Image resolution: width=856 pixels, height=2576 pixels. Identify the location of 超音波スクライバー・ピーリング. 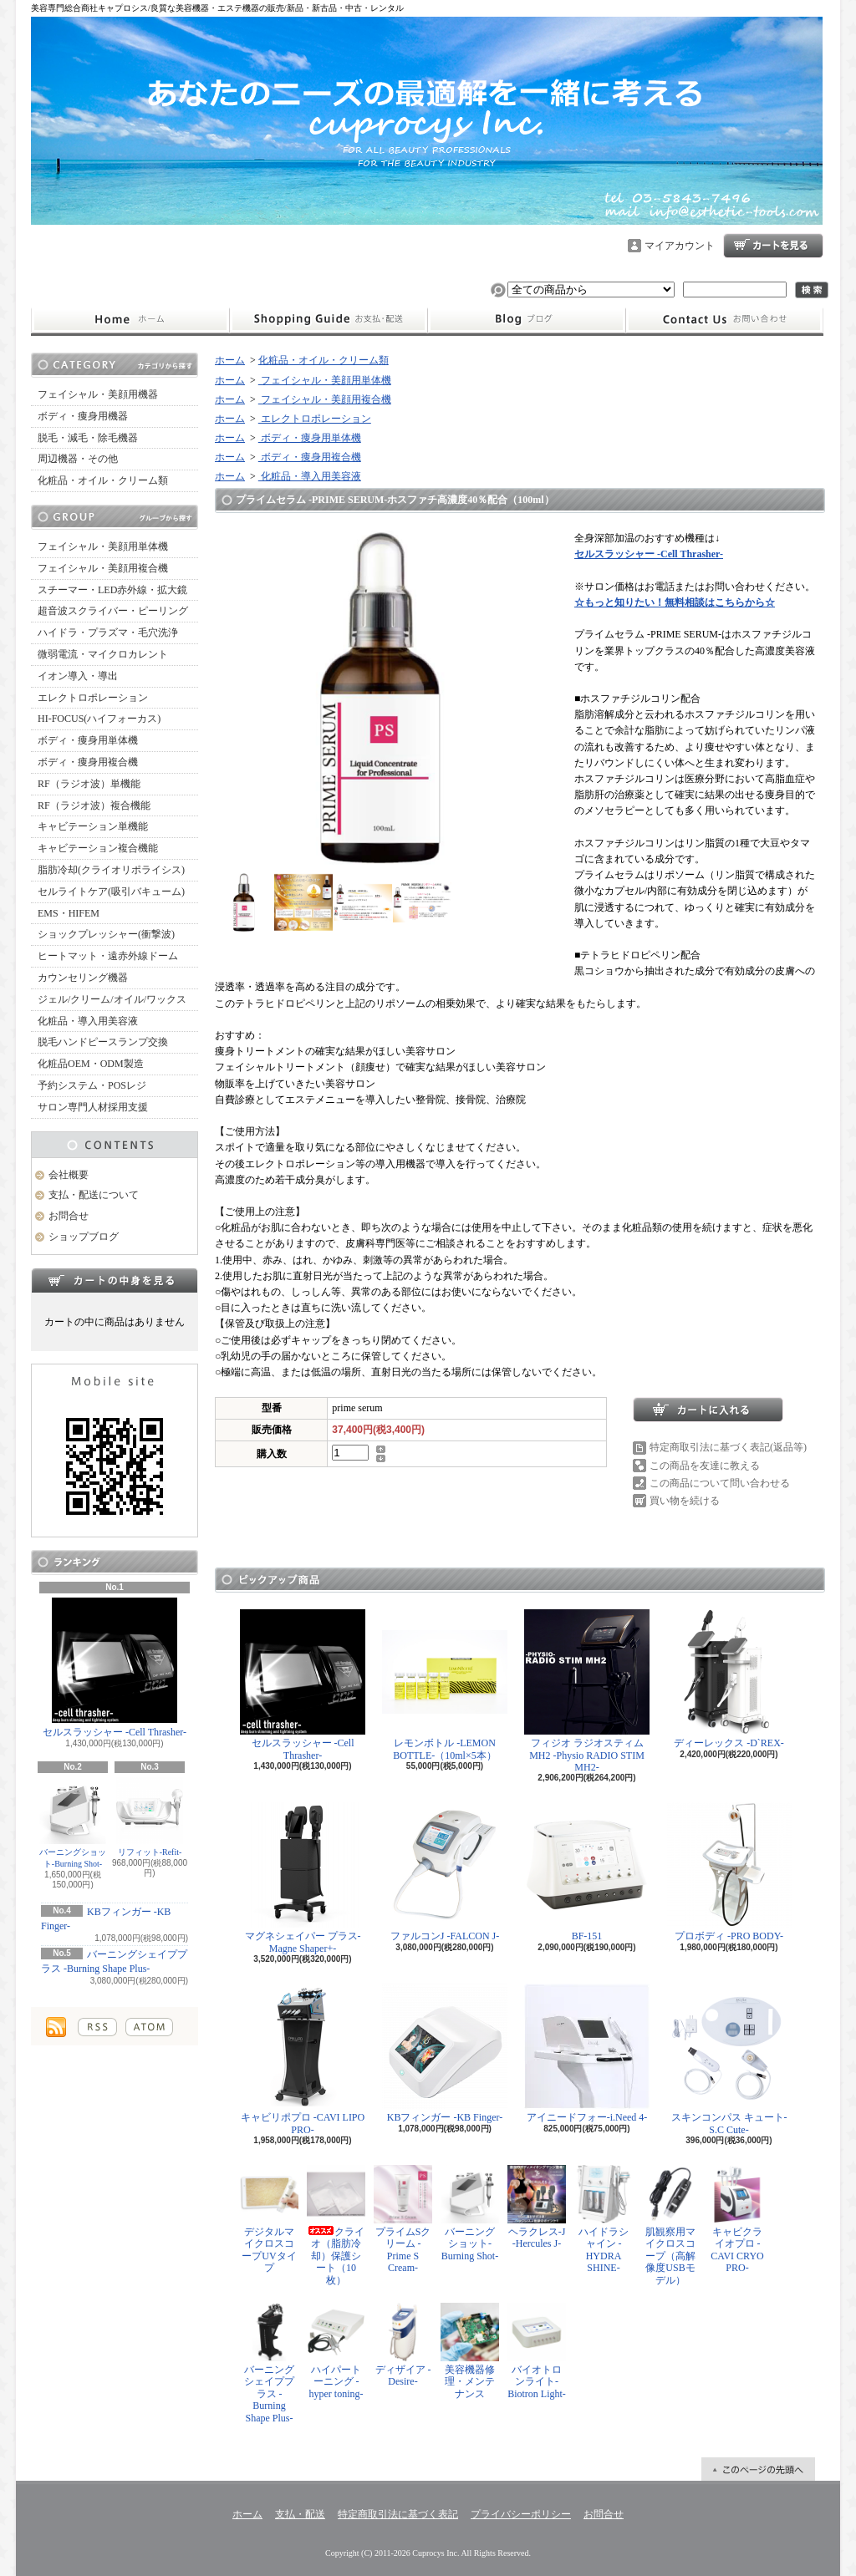
(113, 611).